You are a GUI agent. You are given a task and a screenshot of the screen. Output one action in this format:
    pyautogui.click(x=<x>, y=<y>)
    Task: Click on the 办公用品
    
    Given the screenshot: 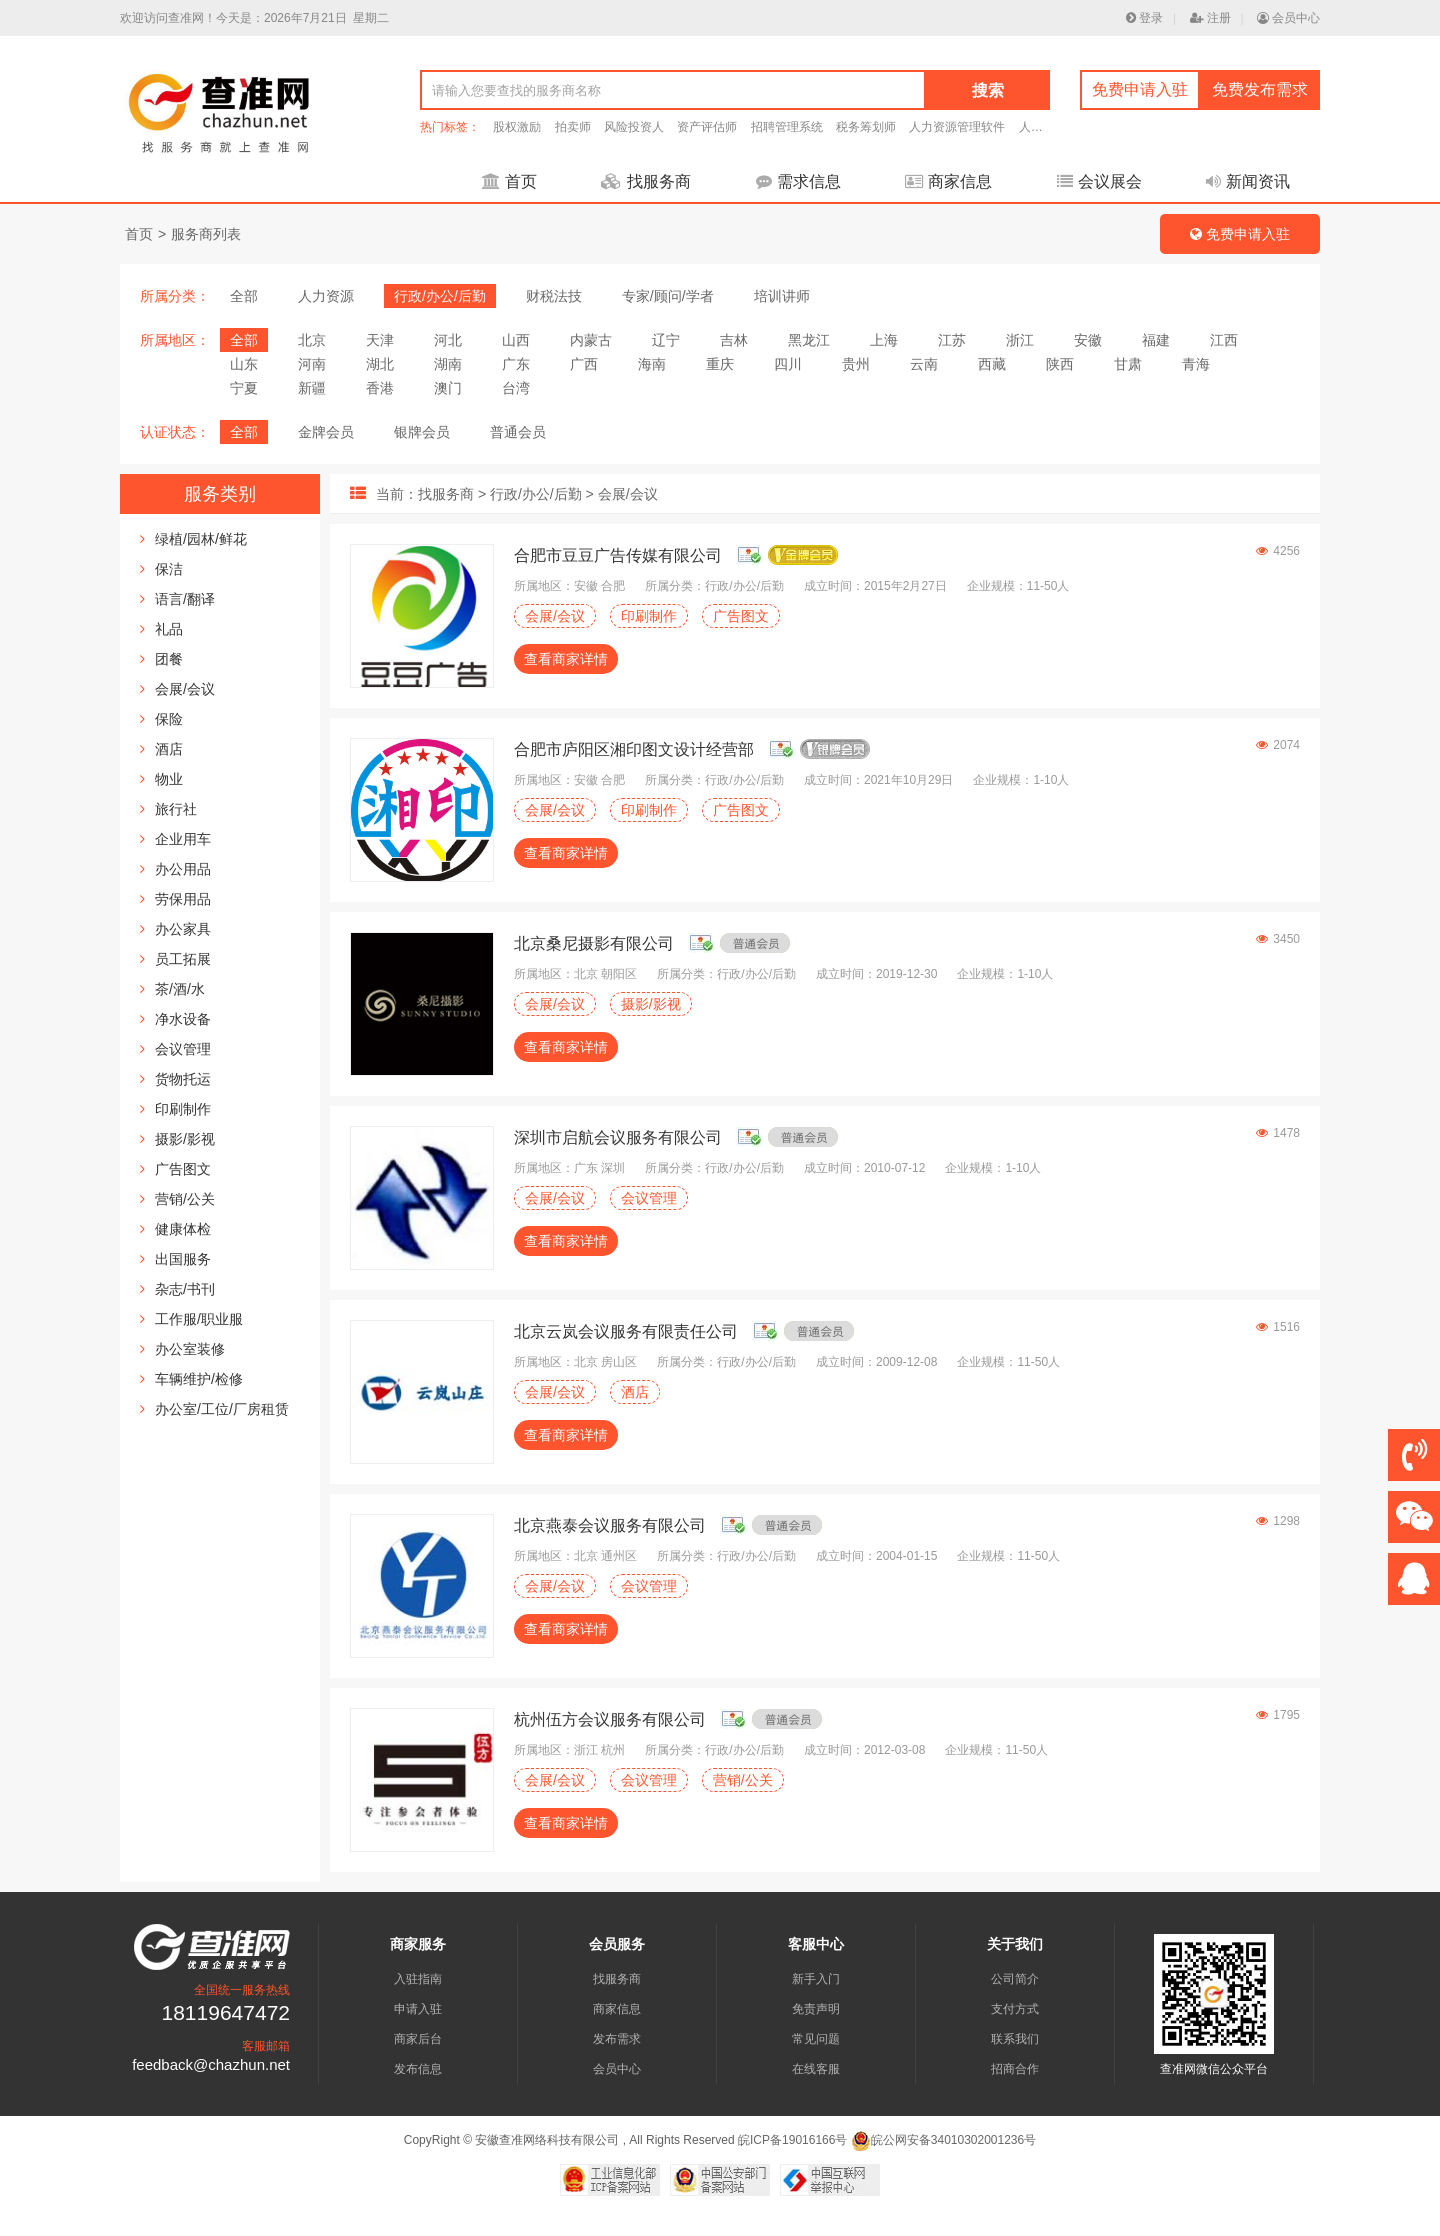 What is the action you would take?
    pyautogui.click(x=183, y=869)
    